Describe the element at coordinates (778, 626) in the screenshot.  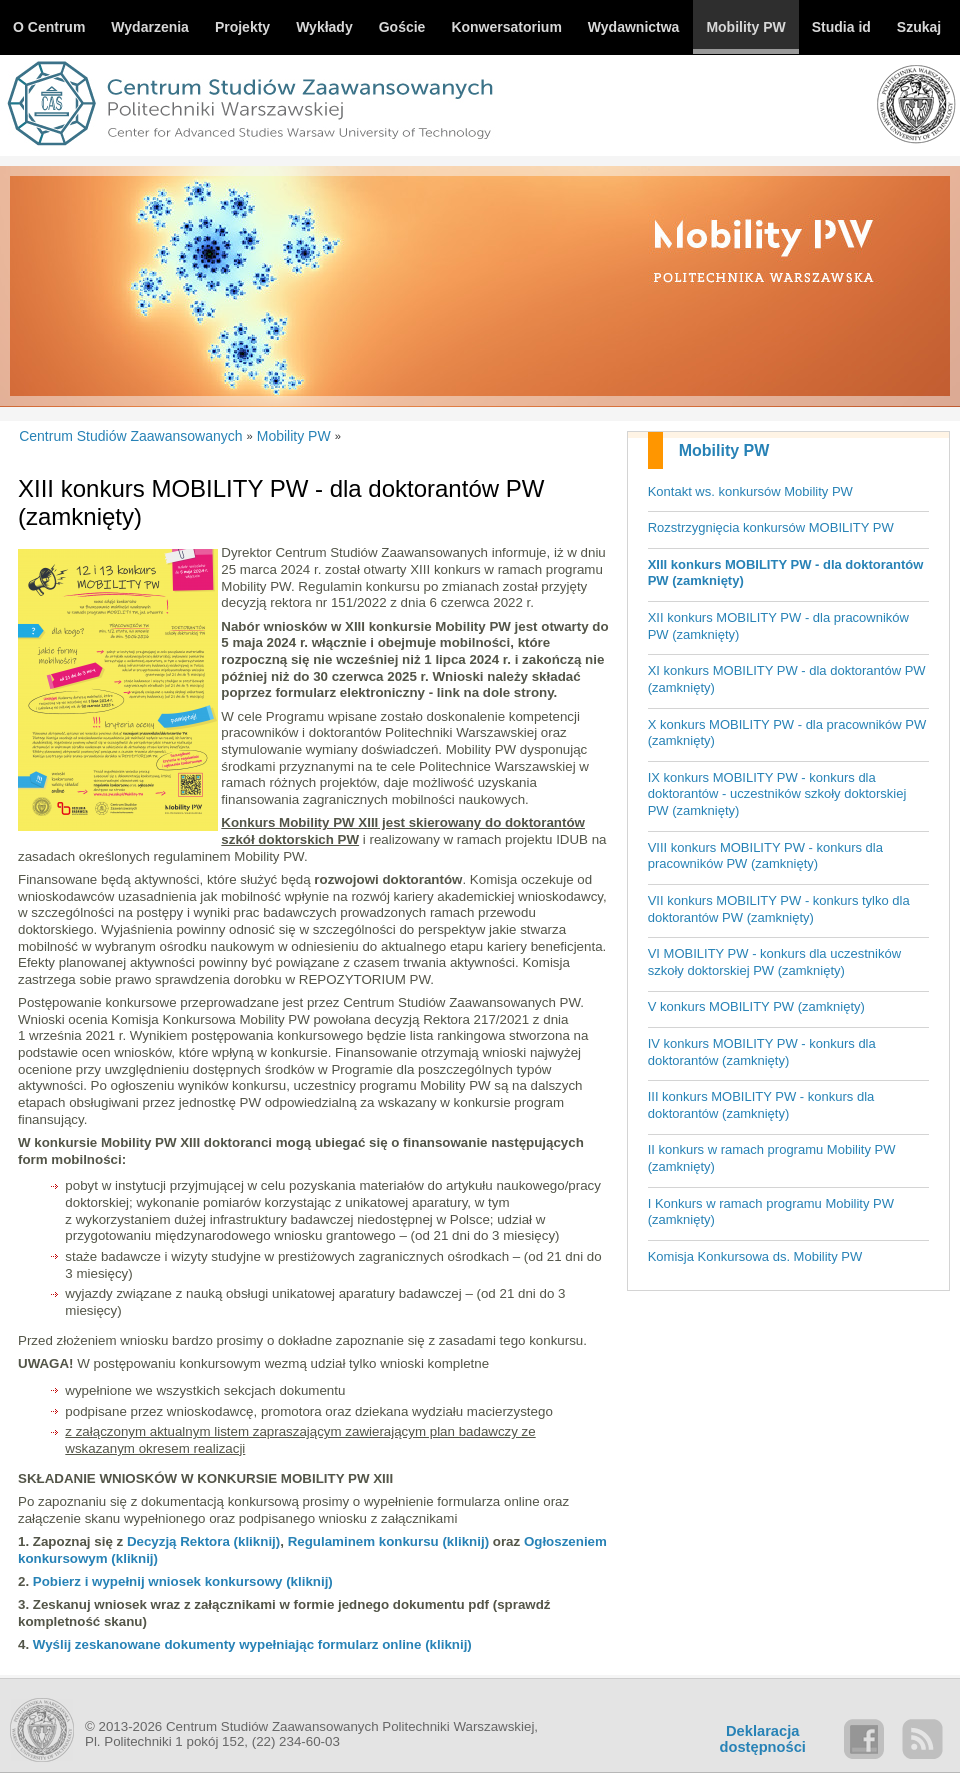
I see `XII konkurs MOBILITY PW - dla pracowników PW (zamknięty)` at that location.